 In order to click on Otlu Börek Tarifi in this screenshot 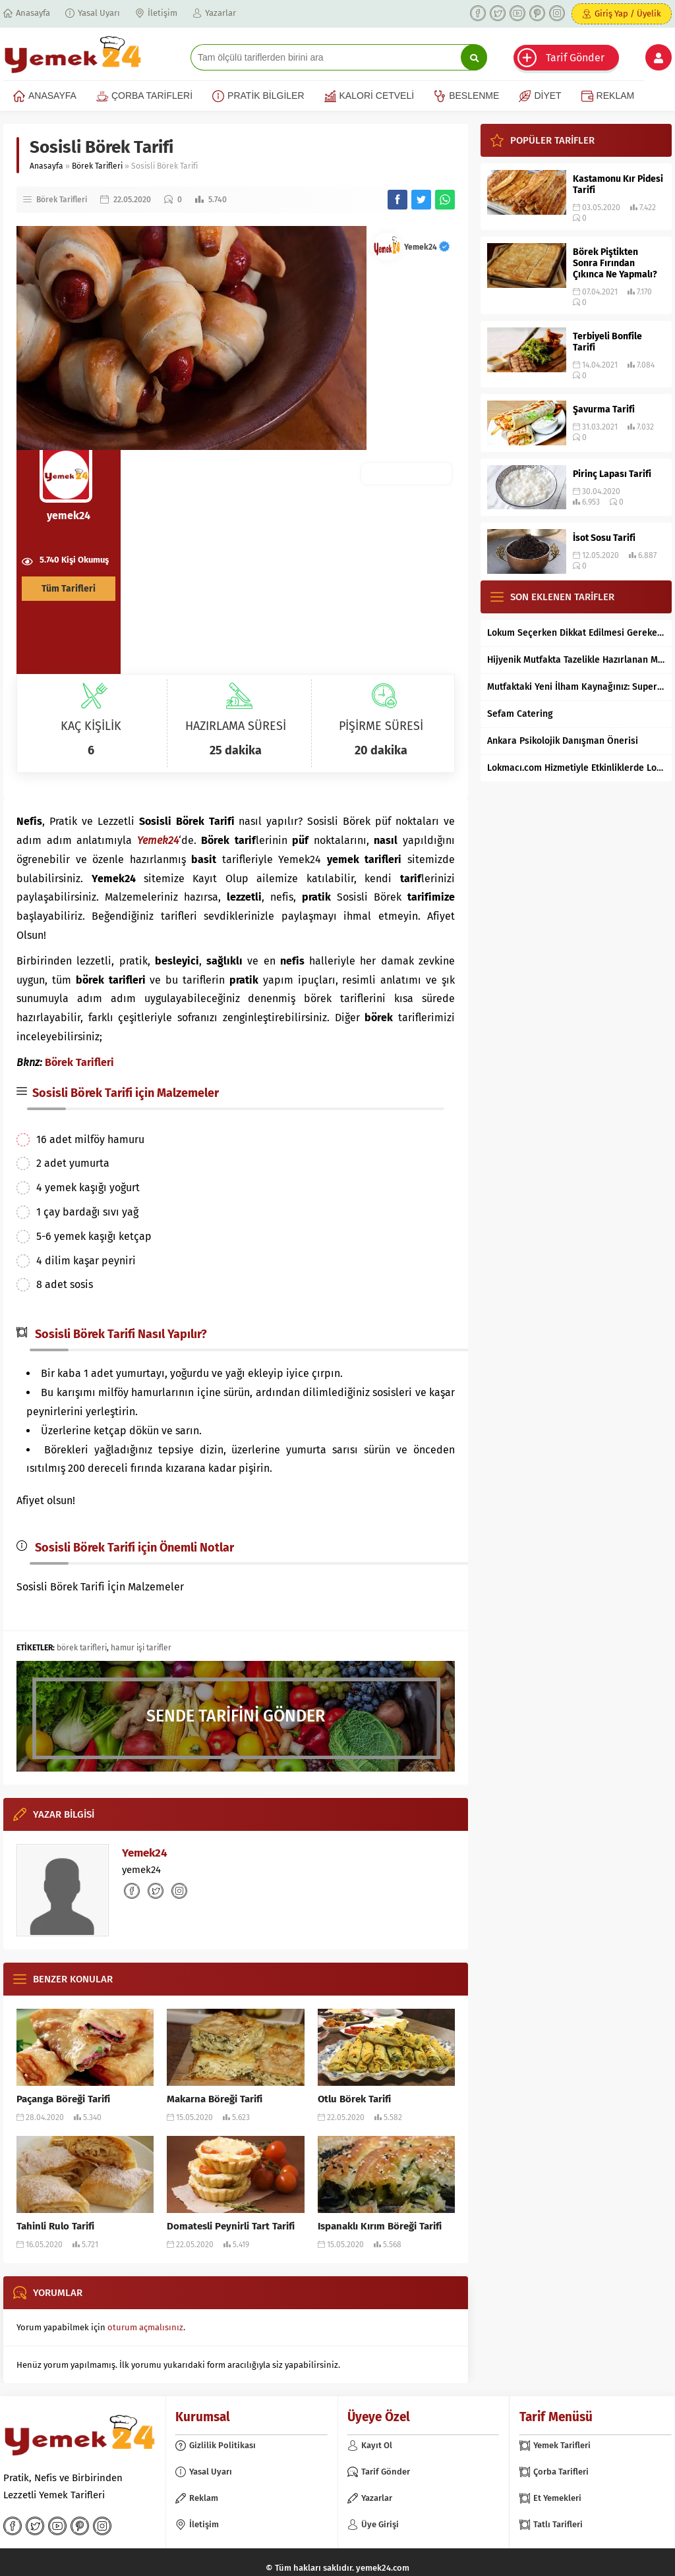, I will do `click(354, 2099)`.